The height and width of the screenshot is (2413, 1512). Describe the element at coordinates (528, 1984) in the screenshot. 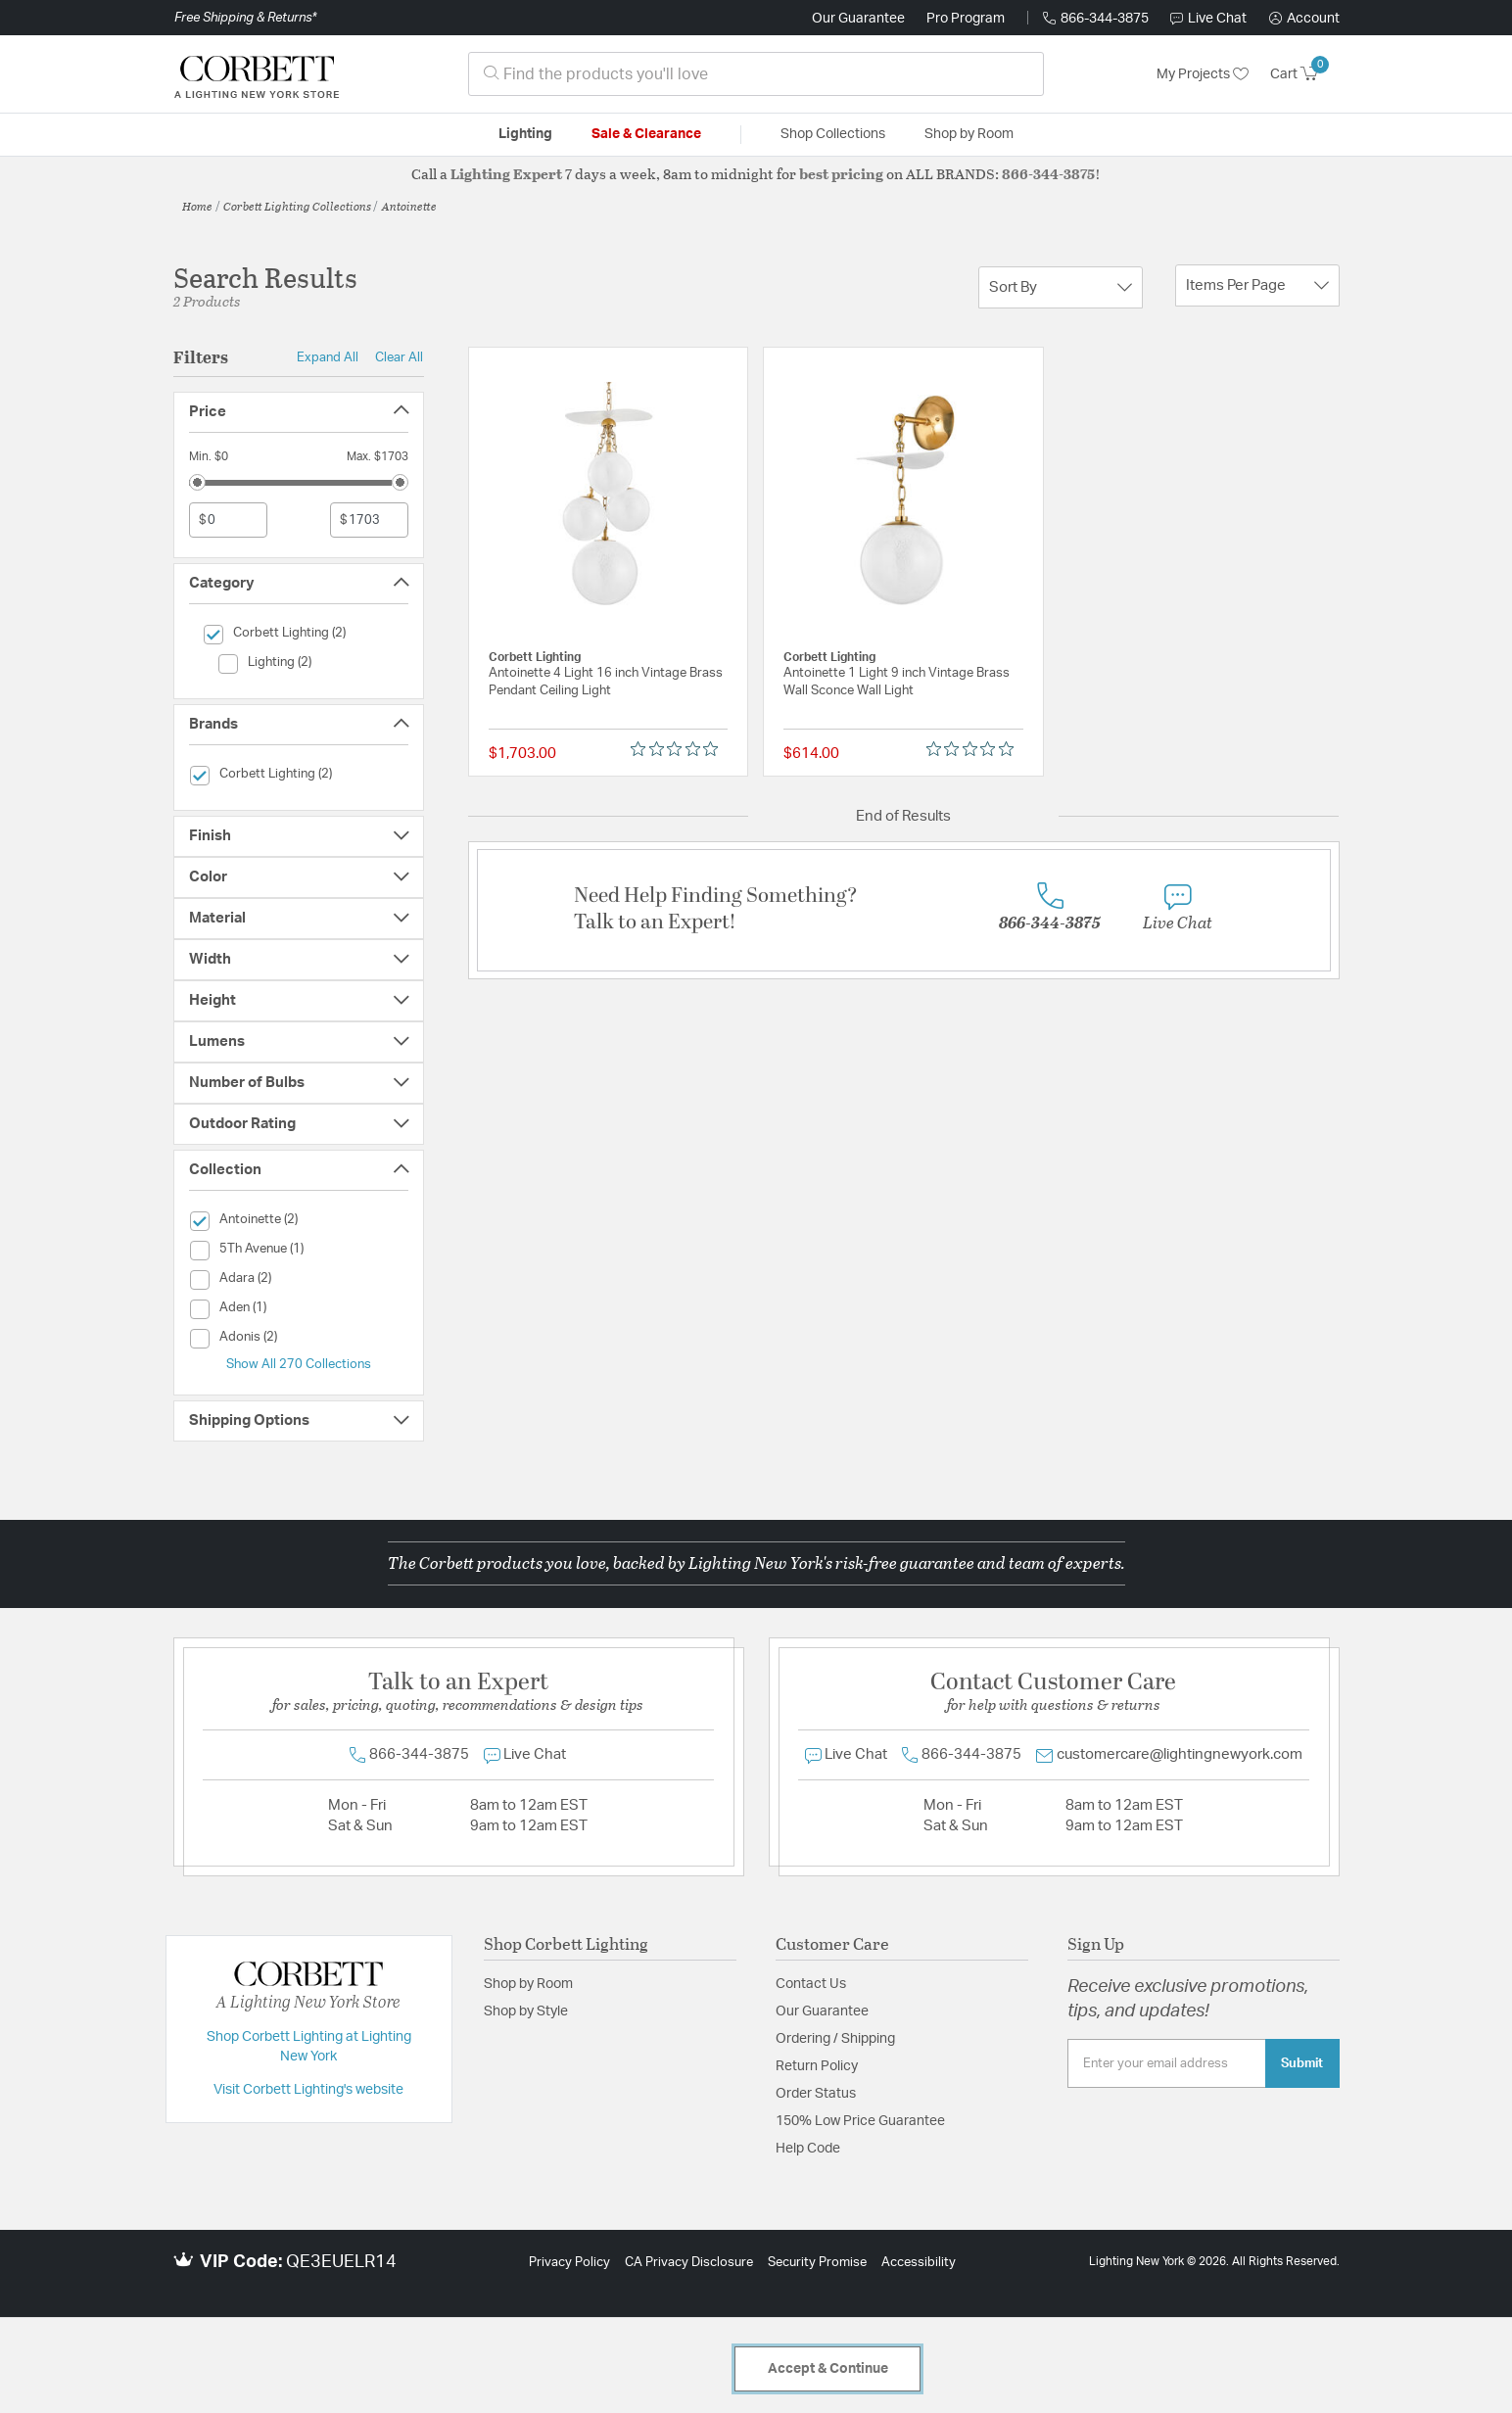

I see `Shop by Room` at that location.